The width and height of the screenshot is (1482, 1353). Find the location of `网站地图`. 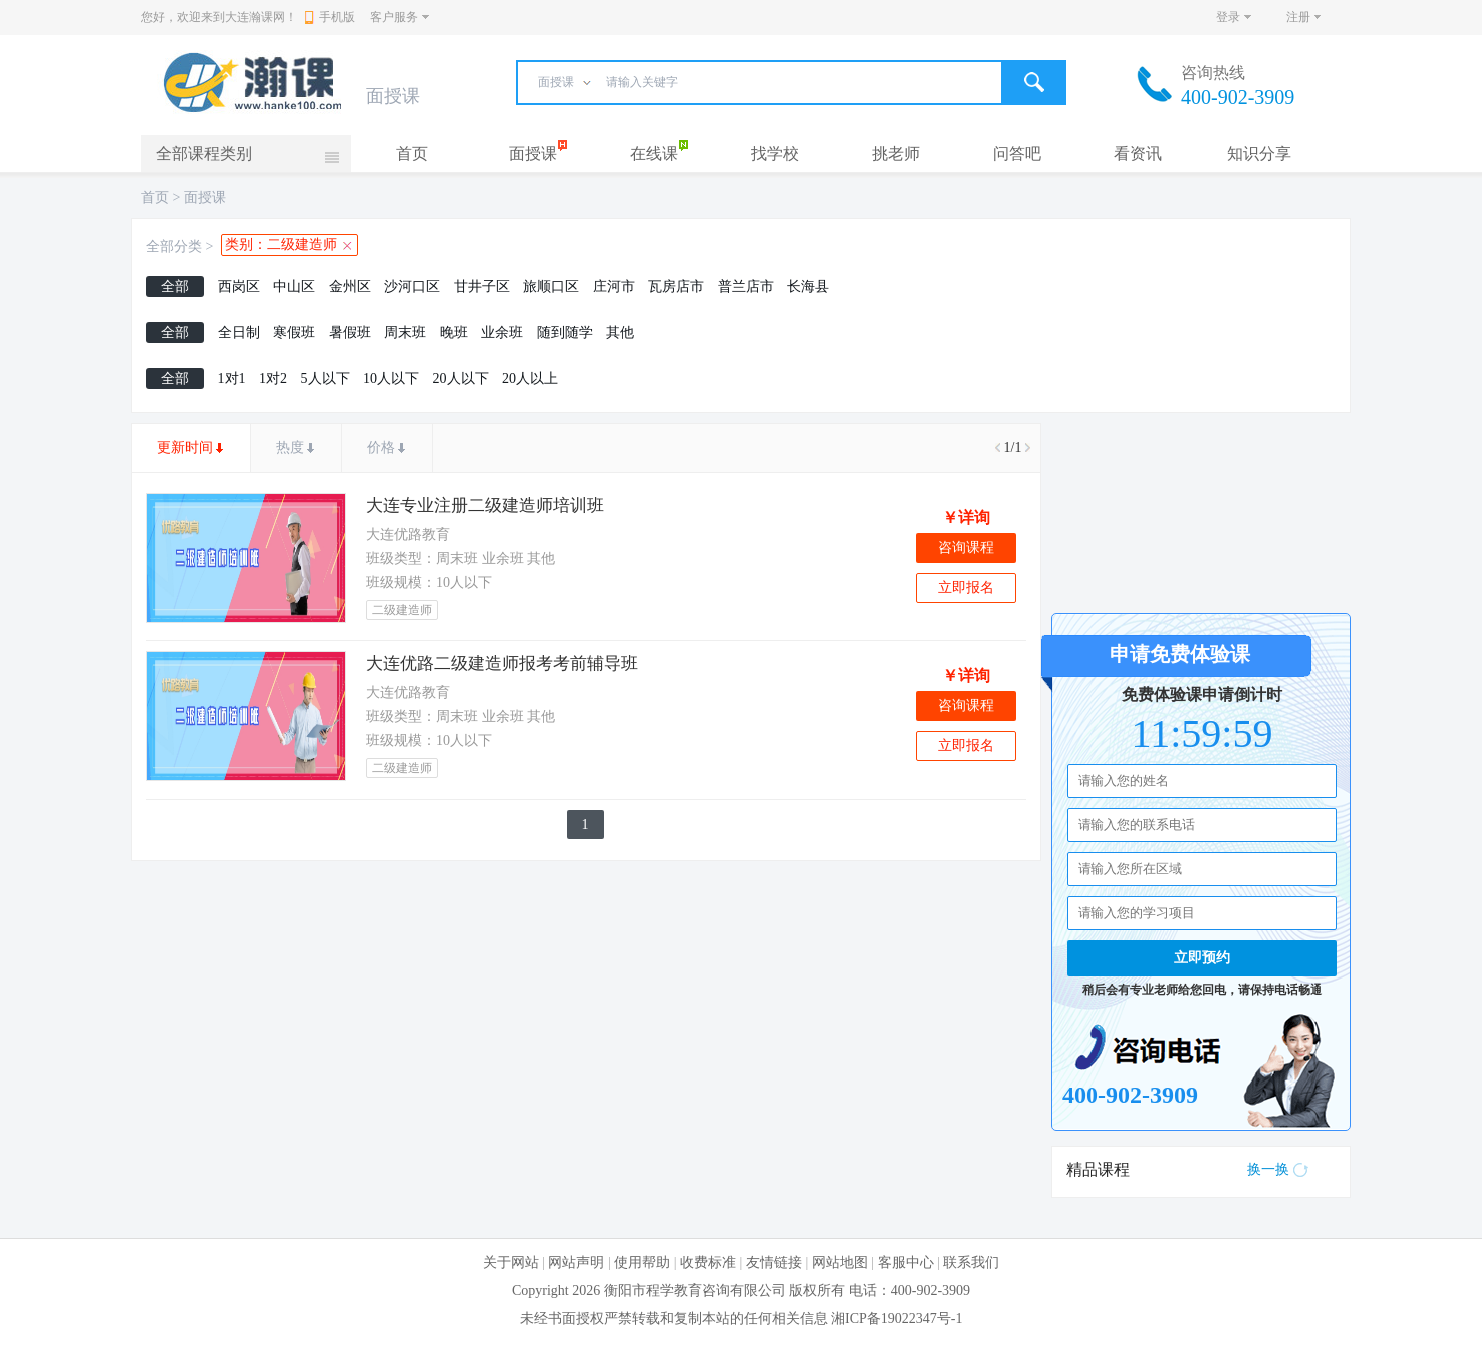

网站地图 is located at coordinates (840, 1262).